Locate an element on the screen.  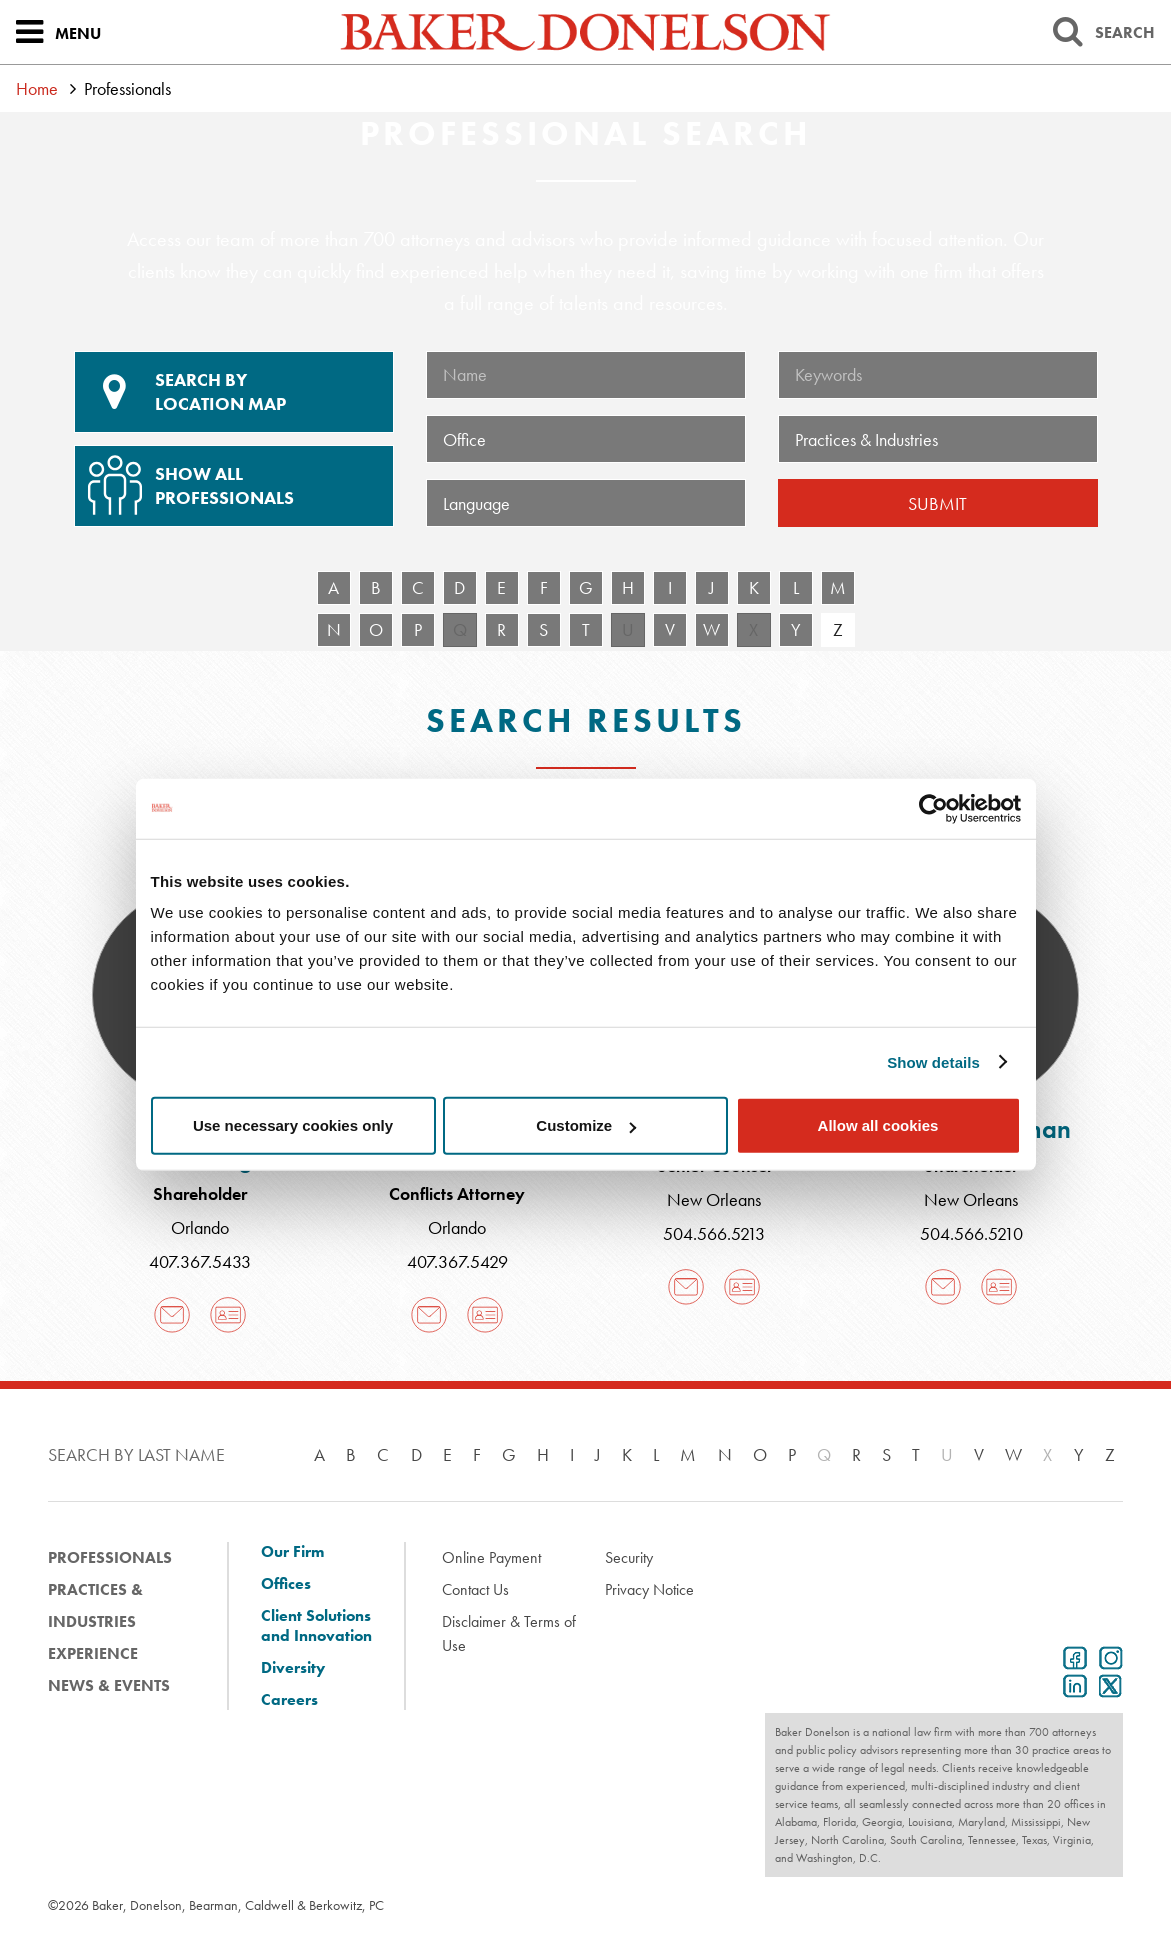
504.566.5210 is located at coordinates (971, 1233).